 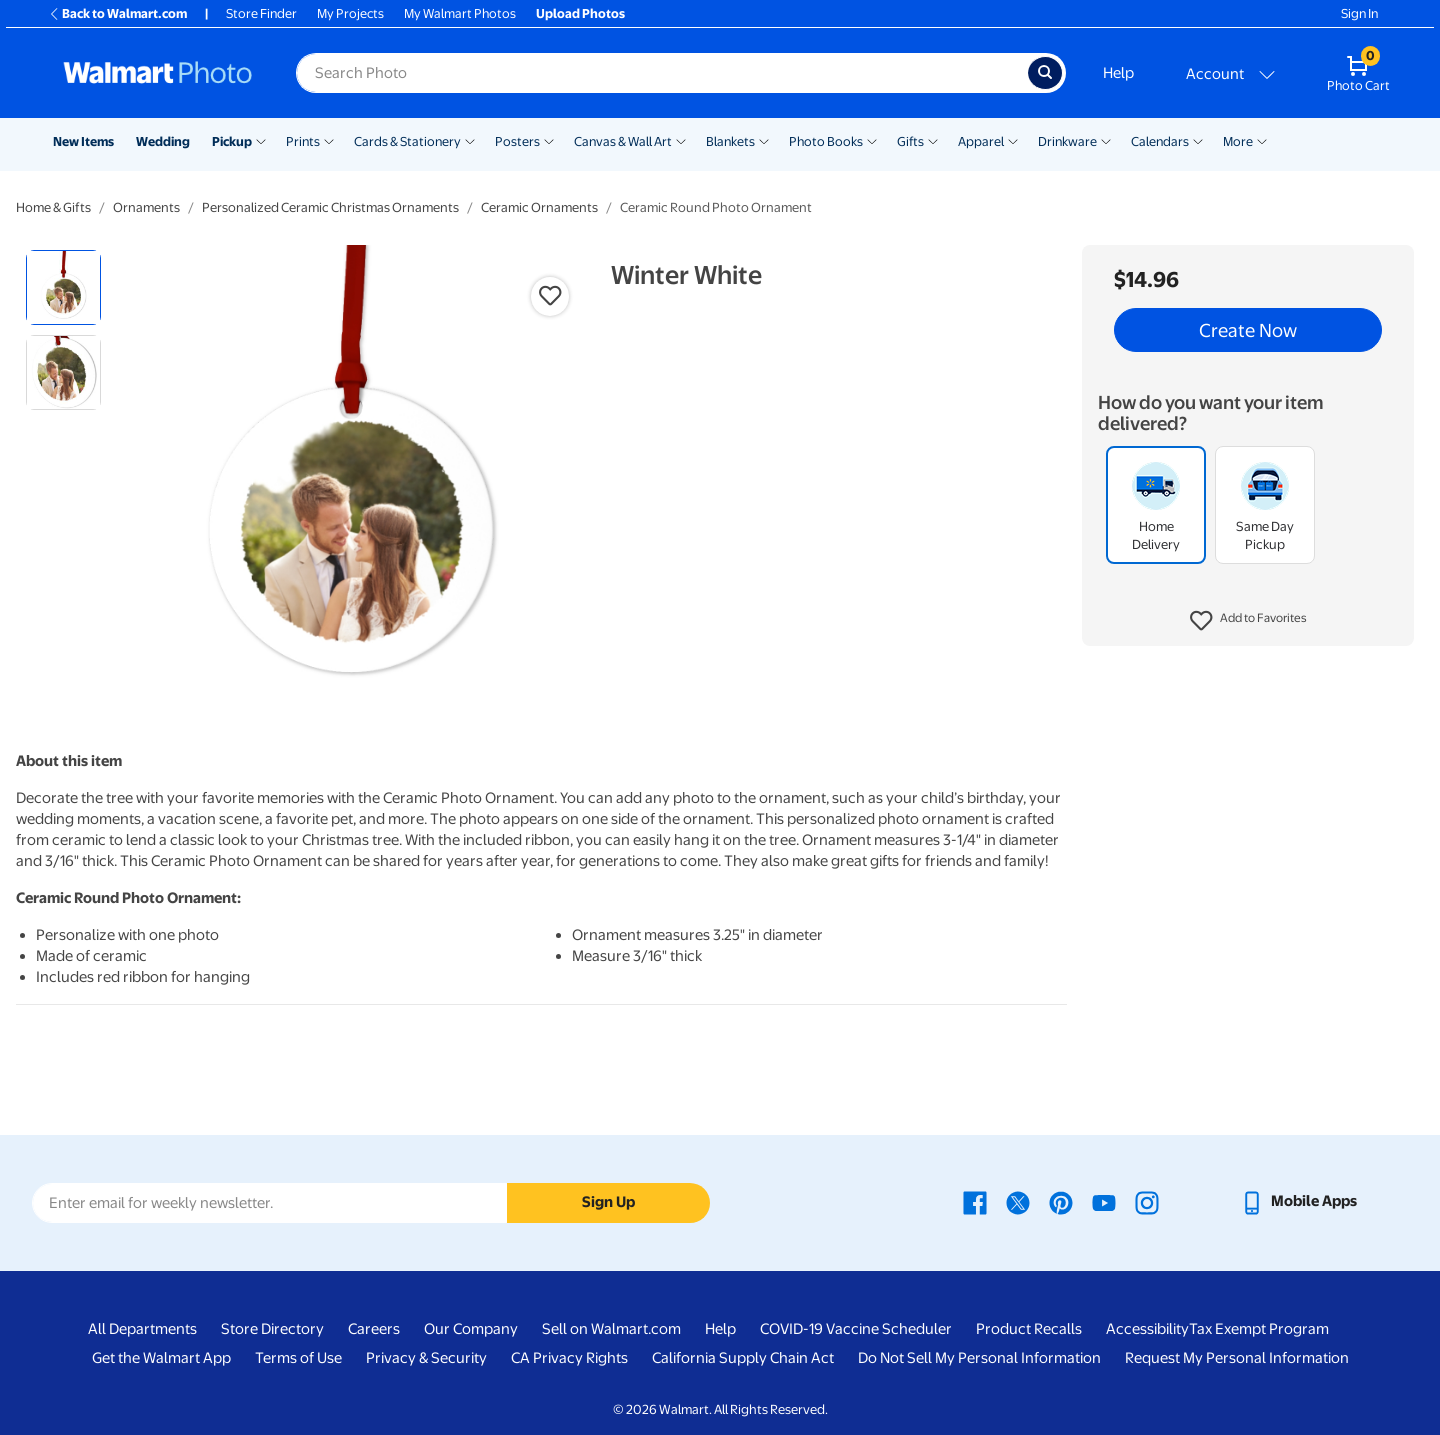 I want to click on [Walmart X page - opens in a new window], so click(x=1018, y=1201).